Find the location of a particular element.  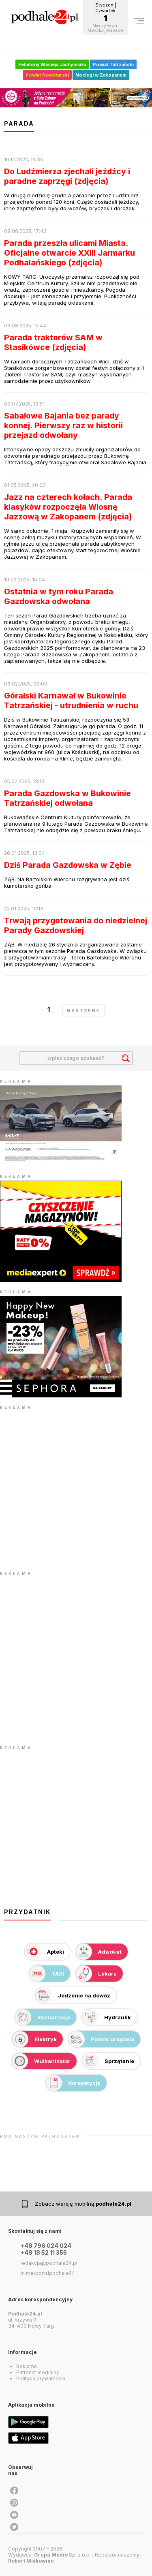

Ostatnia w tym roku Parada Gazdowska odwołana is located at coordinates (58, 596).